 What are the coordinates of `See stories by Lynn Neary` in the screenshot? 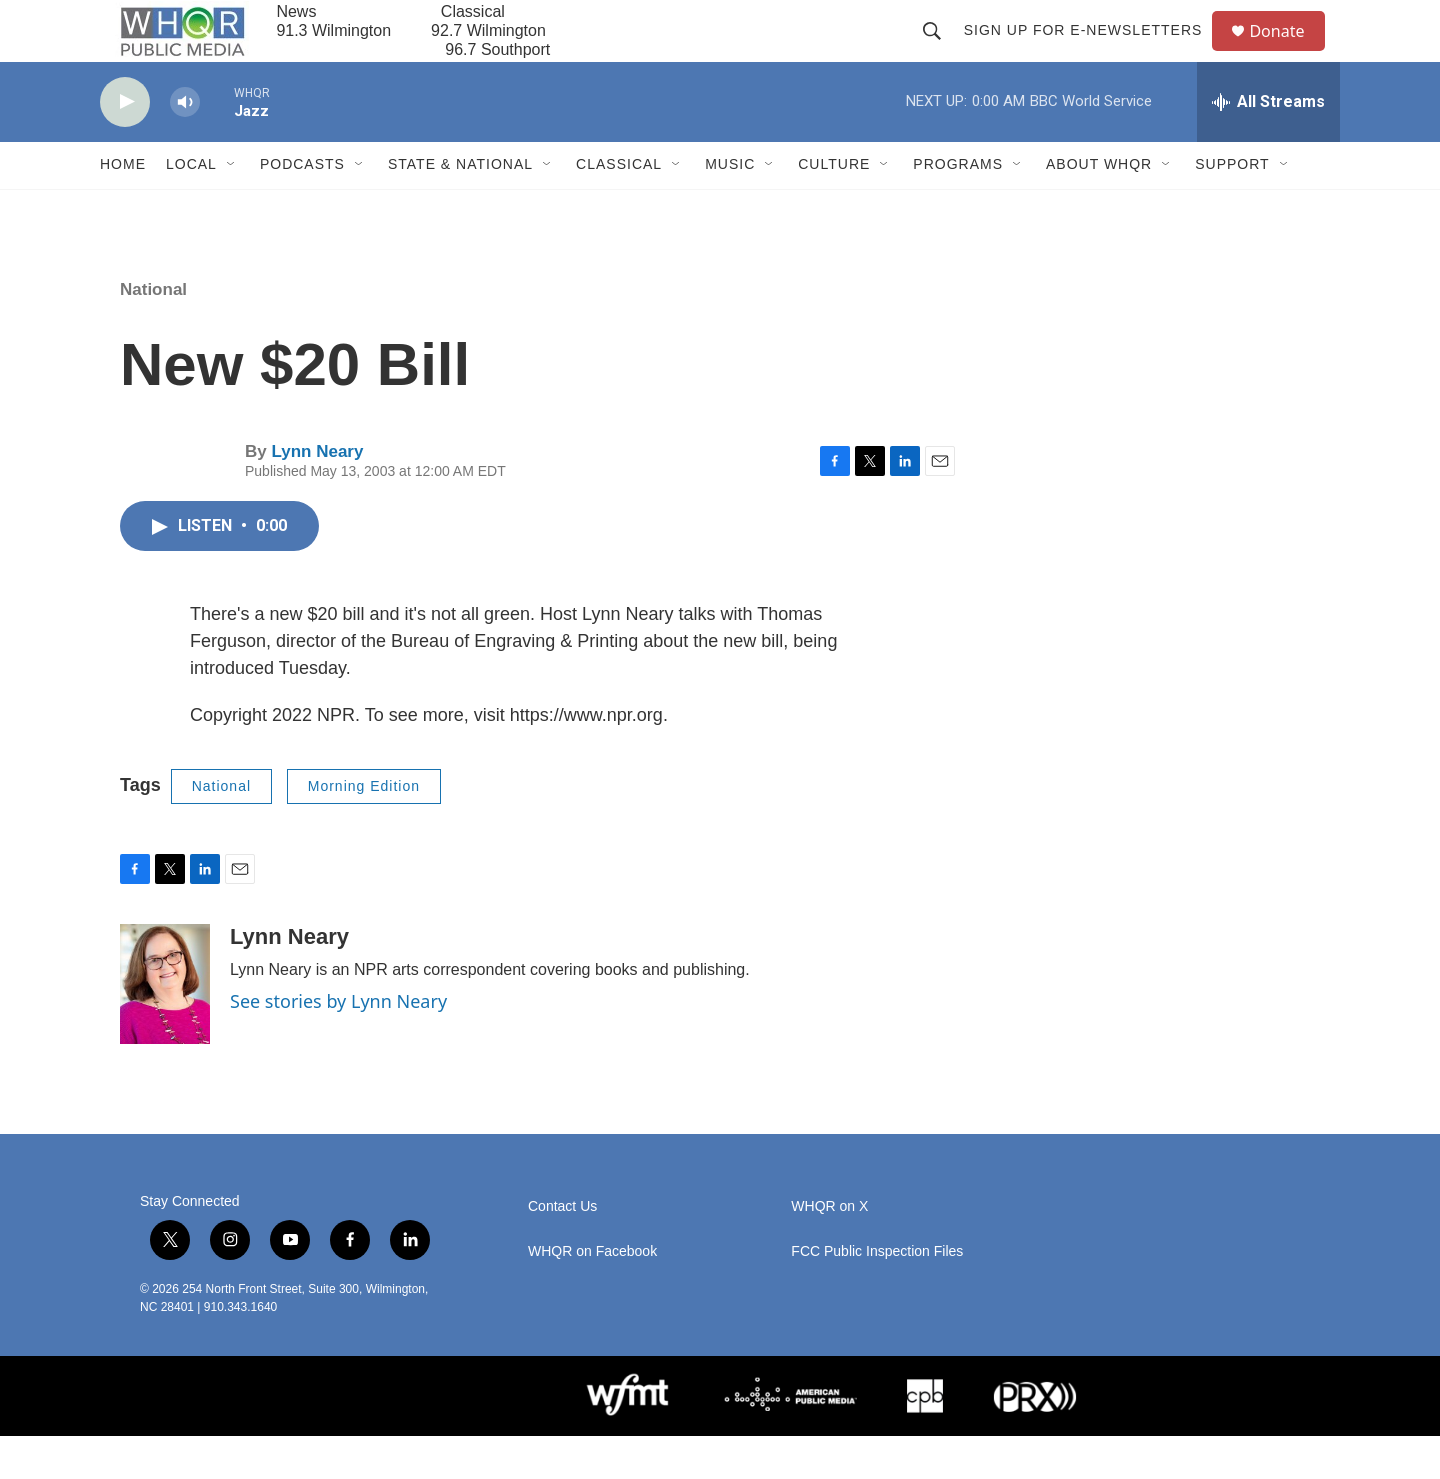 It's located at (338, 1044).